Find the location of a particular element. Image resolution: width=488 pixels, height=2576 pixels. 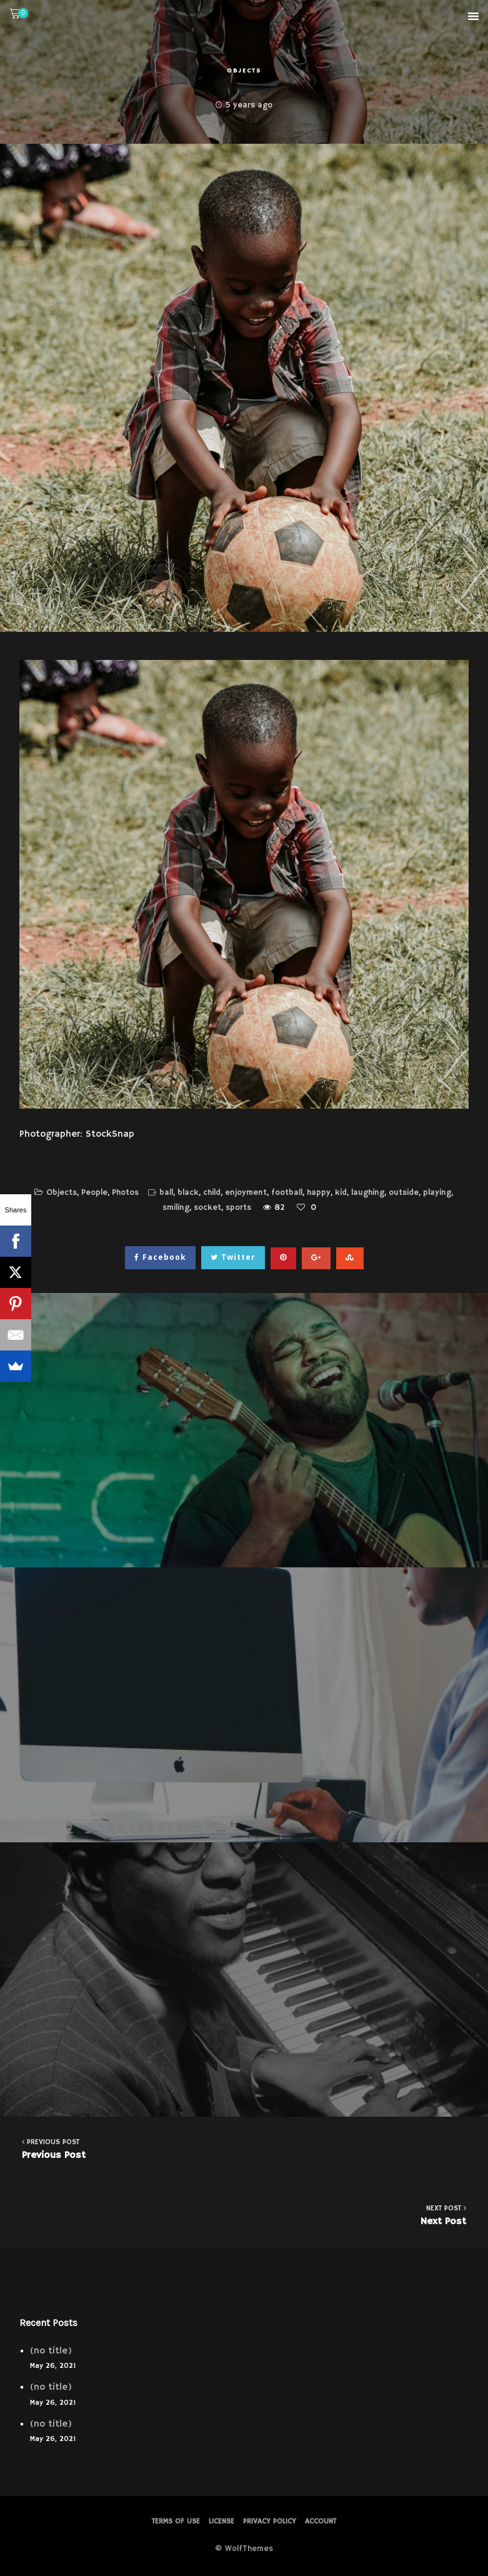

People is located at coordinates (94, 1192).